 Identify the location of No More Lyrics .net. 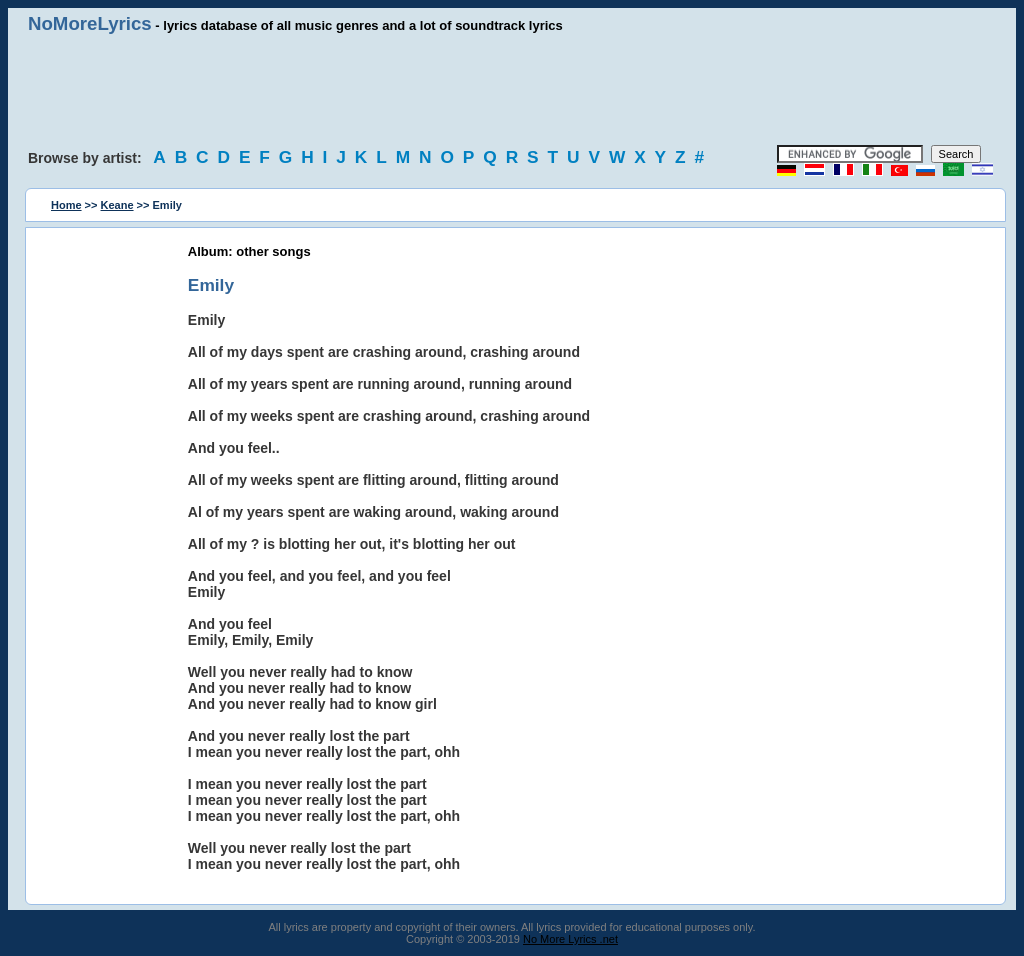
(570, 939).